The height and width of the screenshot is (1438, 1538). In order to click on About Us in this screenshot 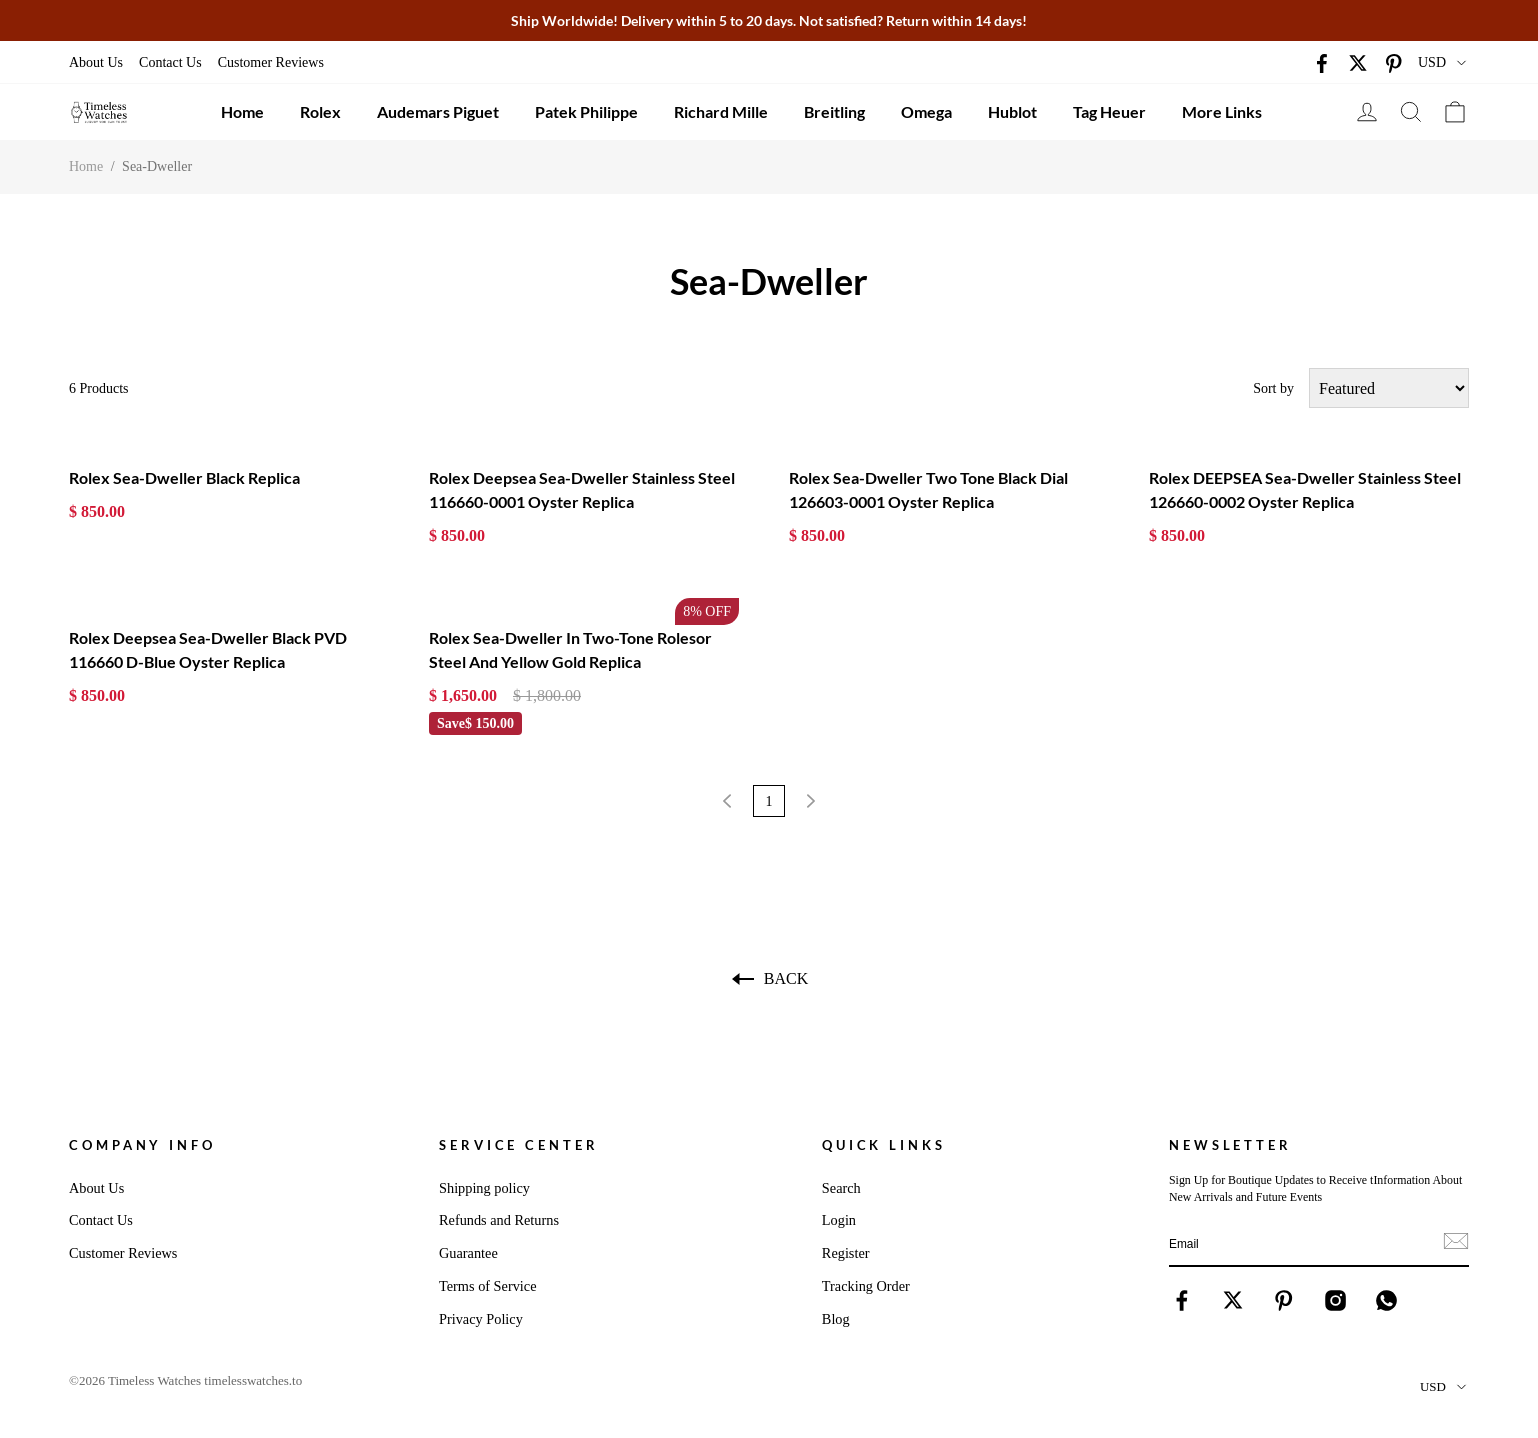, I will do `click(96, 62)`.